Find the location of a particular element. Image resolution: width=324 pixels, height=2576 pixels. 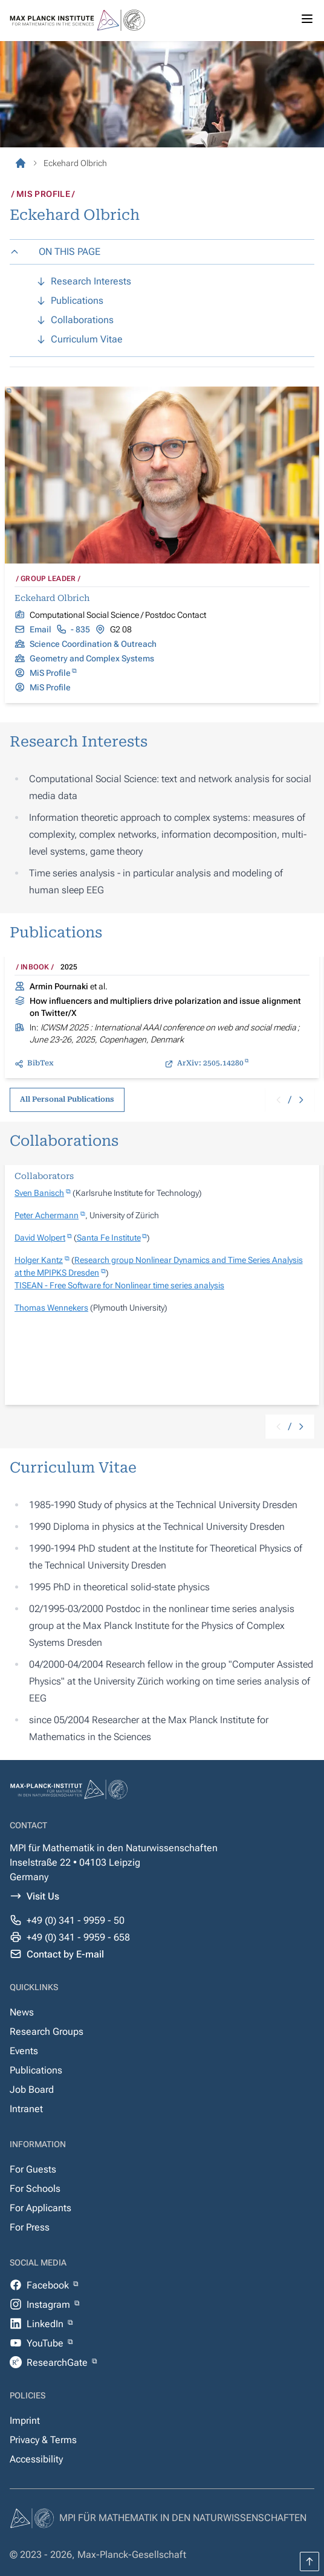

For Schools is located at coordinates (35, 2188).